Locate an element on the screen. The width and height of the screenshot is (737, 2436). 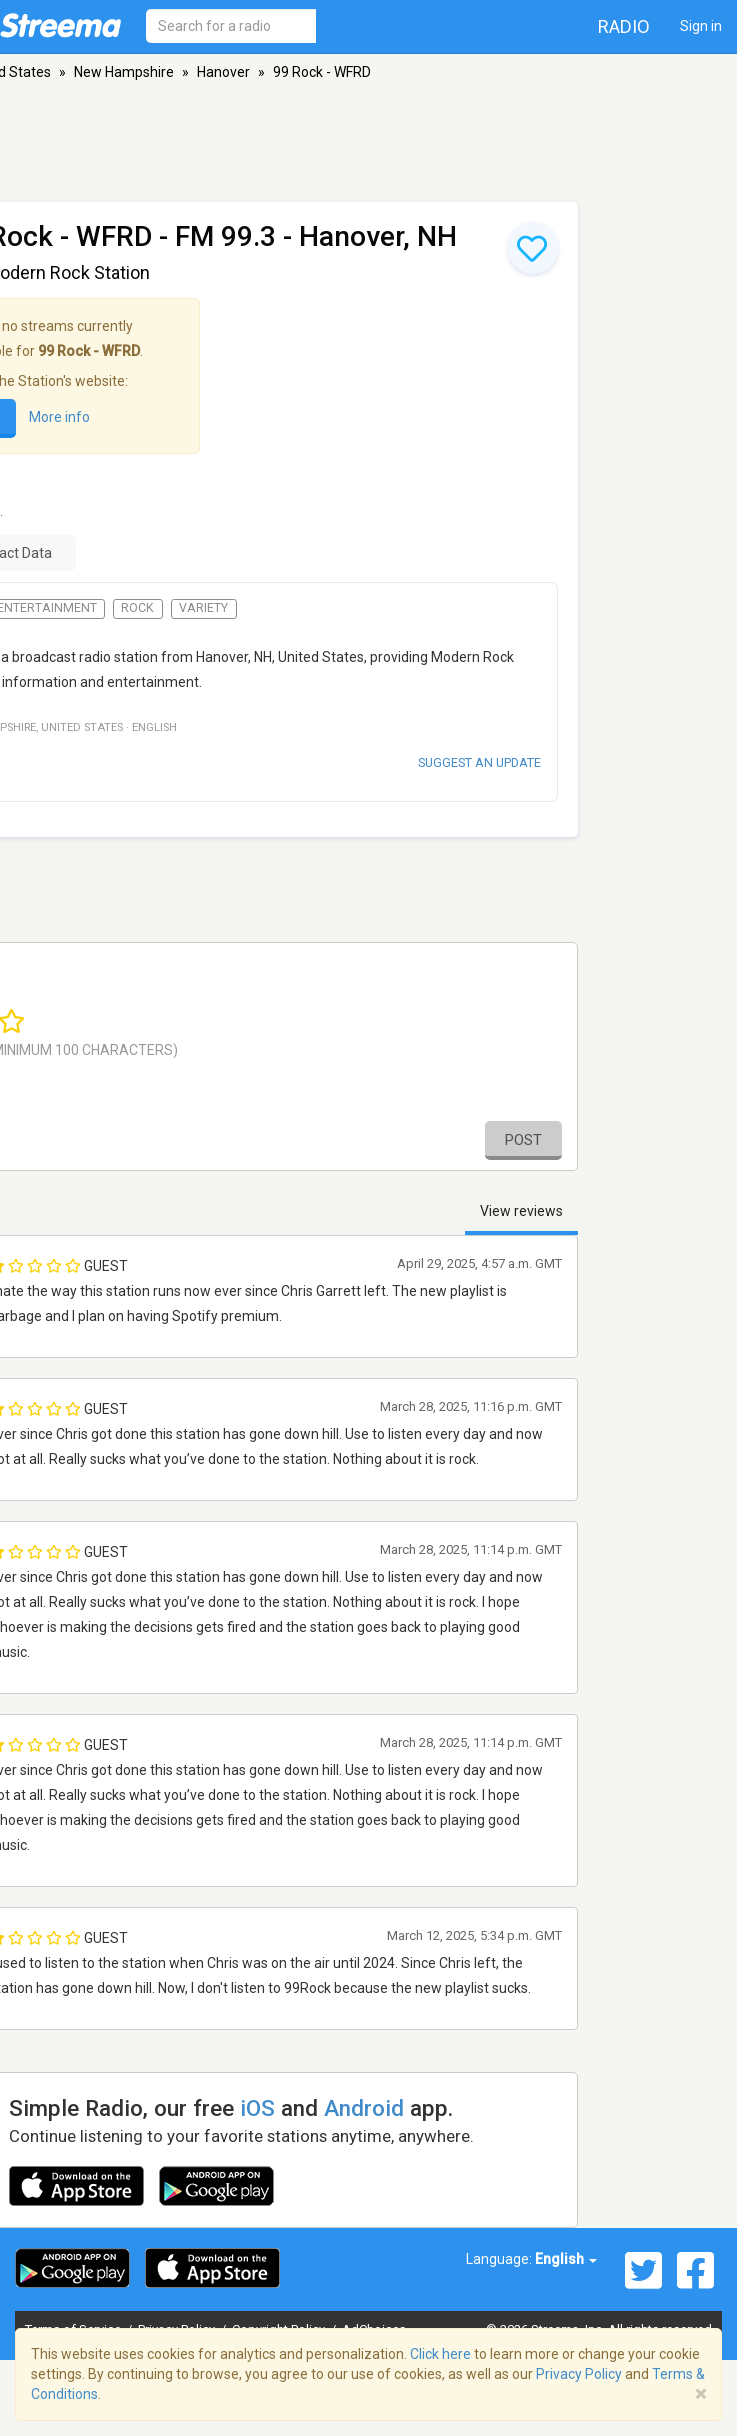
Sign in [button] is located at coordinates (701, 26).